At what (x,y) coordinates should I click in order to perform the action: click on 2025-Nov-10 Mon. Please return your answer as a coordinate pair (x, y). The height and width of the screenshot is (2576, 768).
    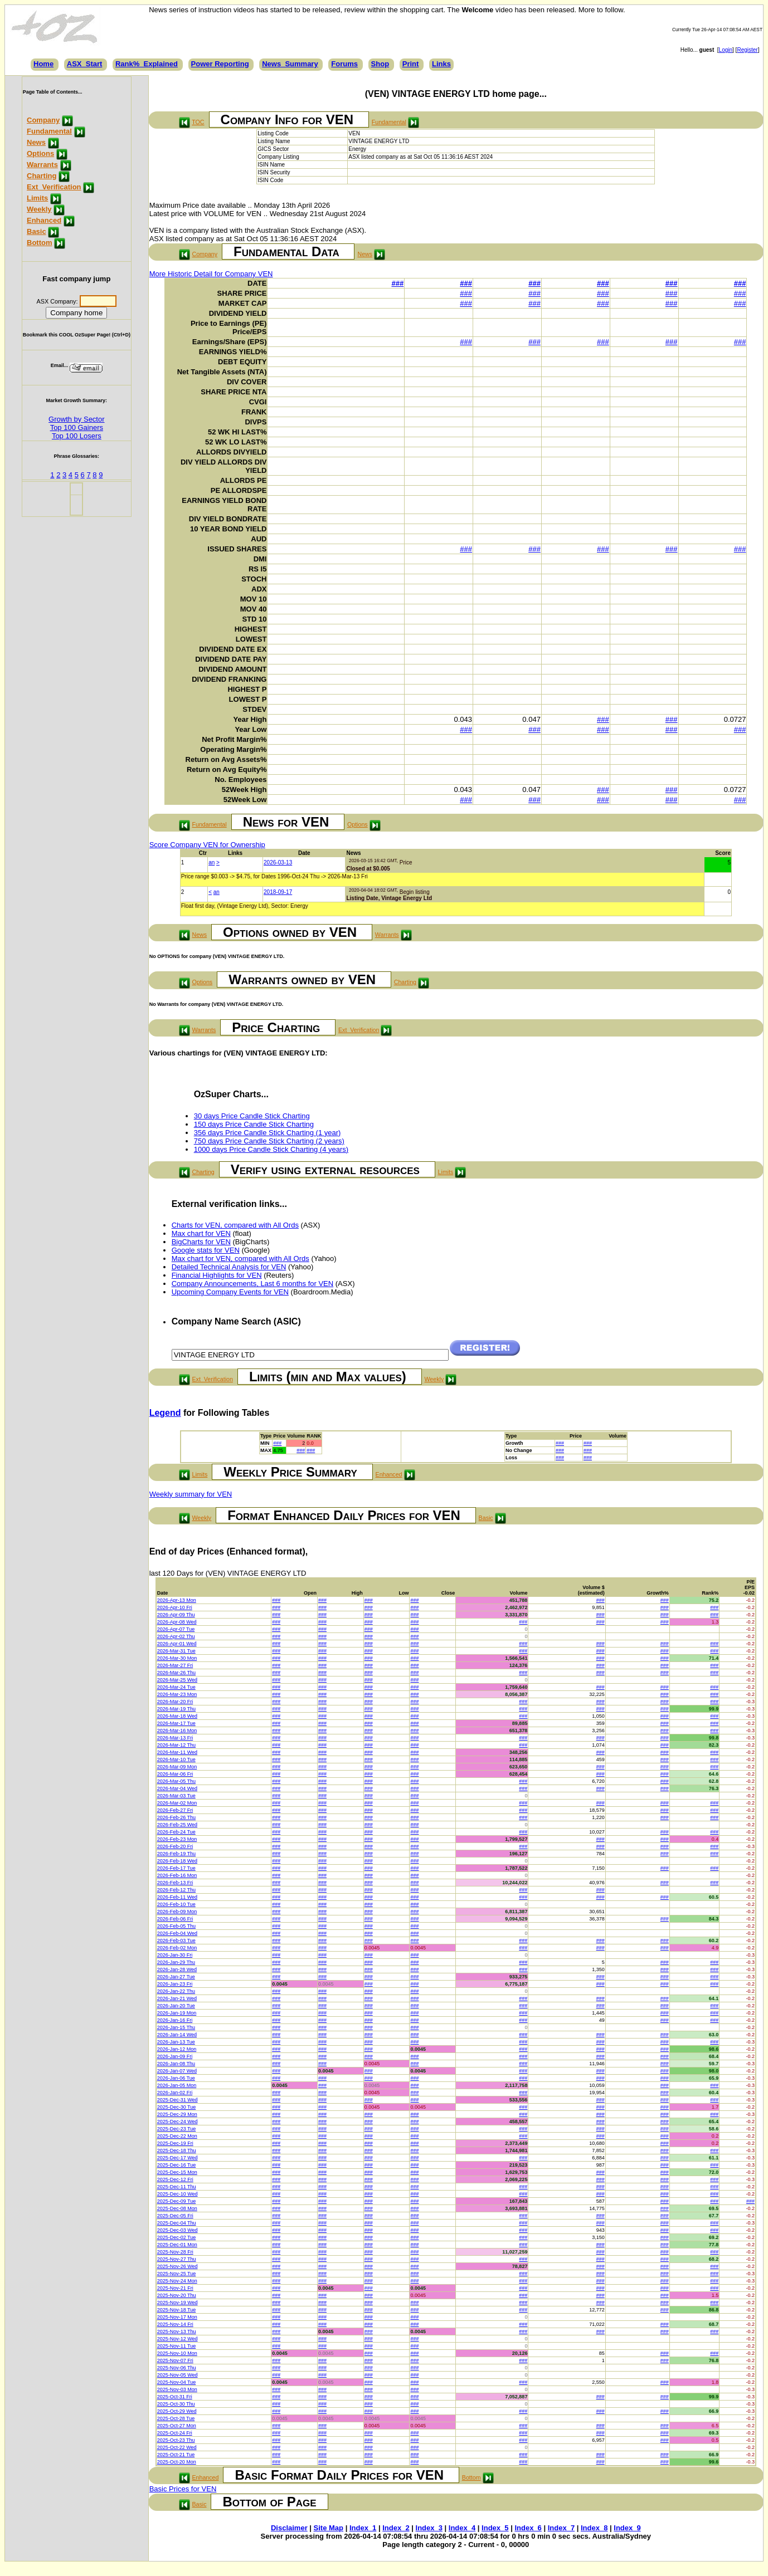
    Looking at the image, I should click on (177, 2353).